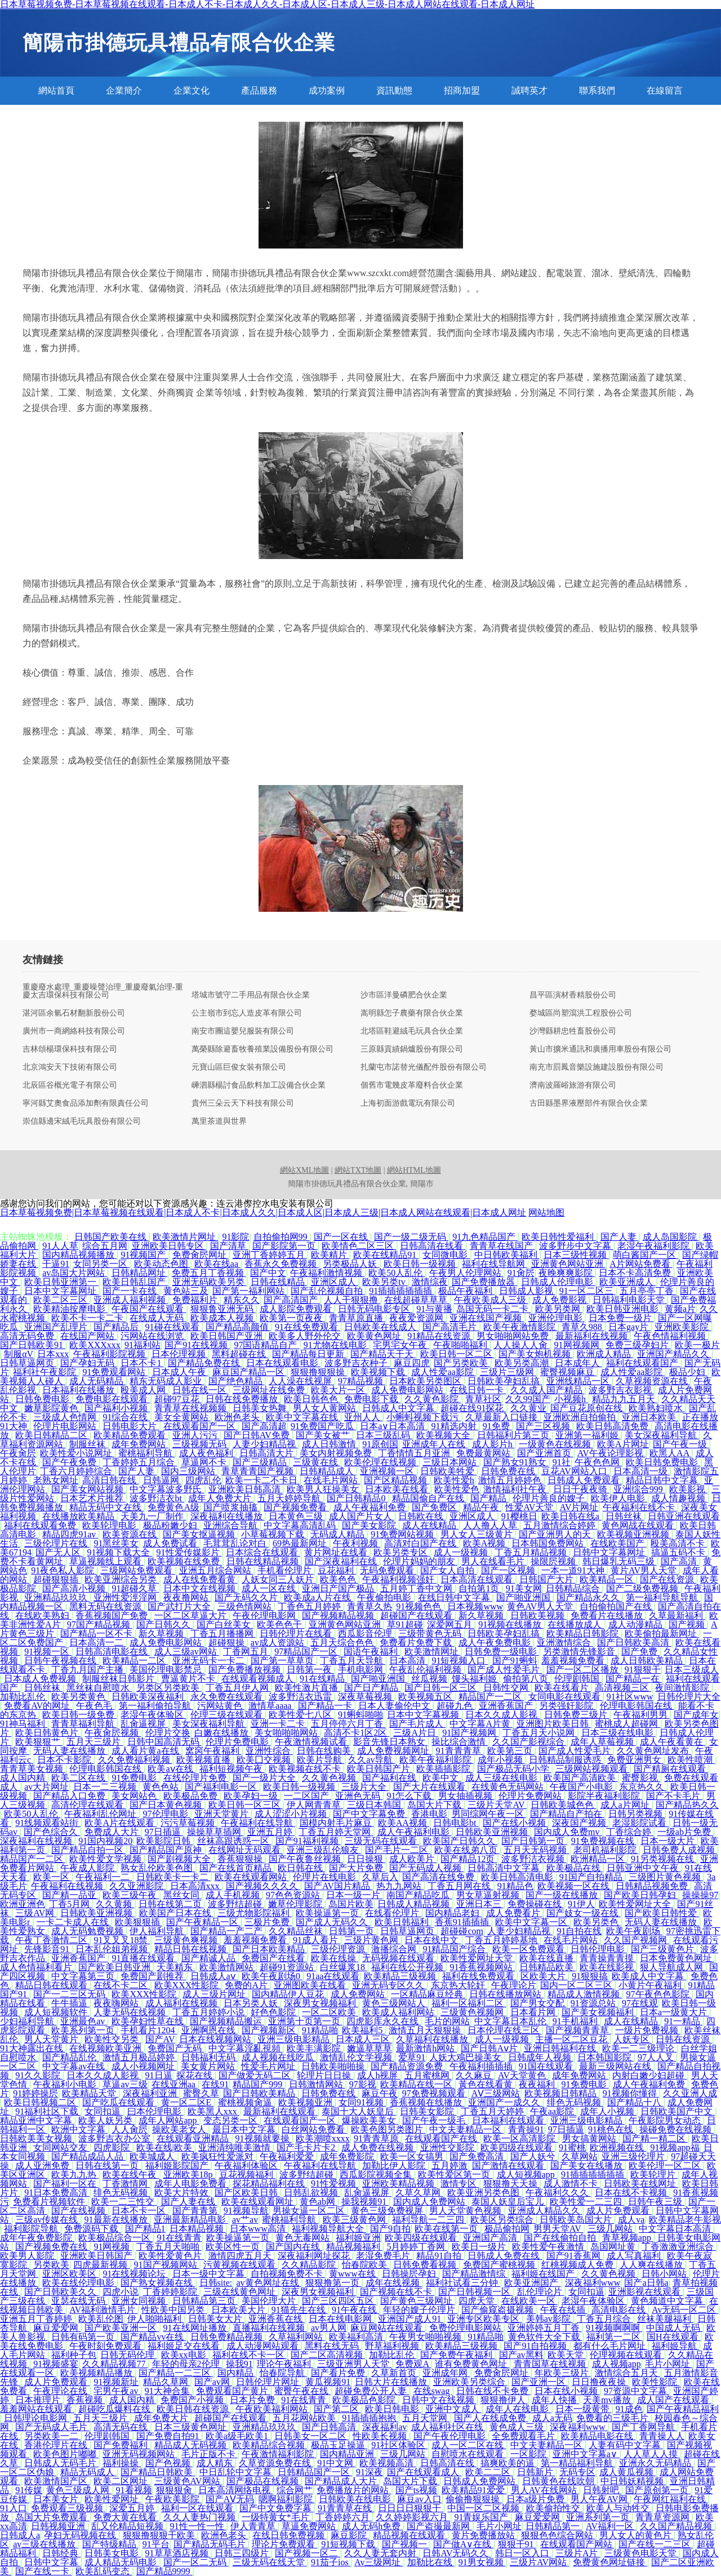  What do you see at coordinates (121, 2328) in the screenshot?
I see `国产欧美亚洲一区` at bounding box center [121, 2328].